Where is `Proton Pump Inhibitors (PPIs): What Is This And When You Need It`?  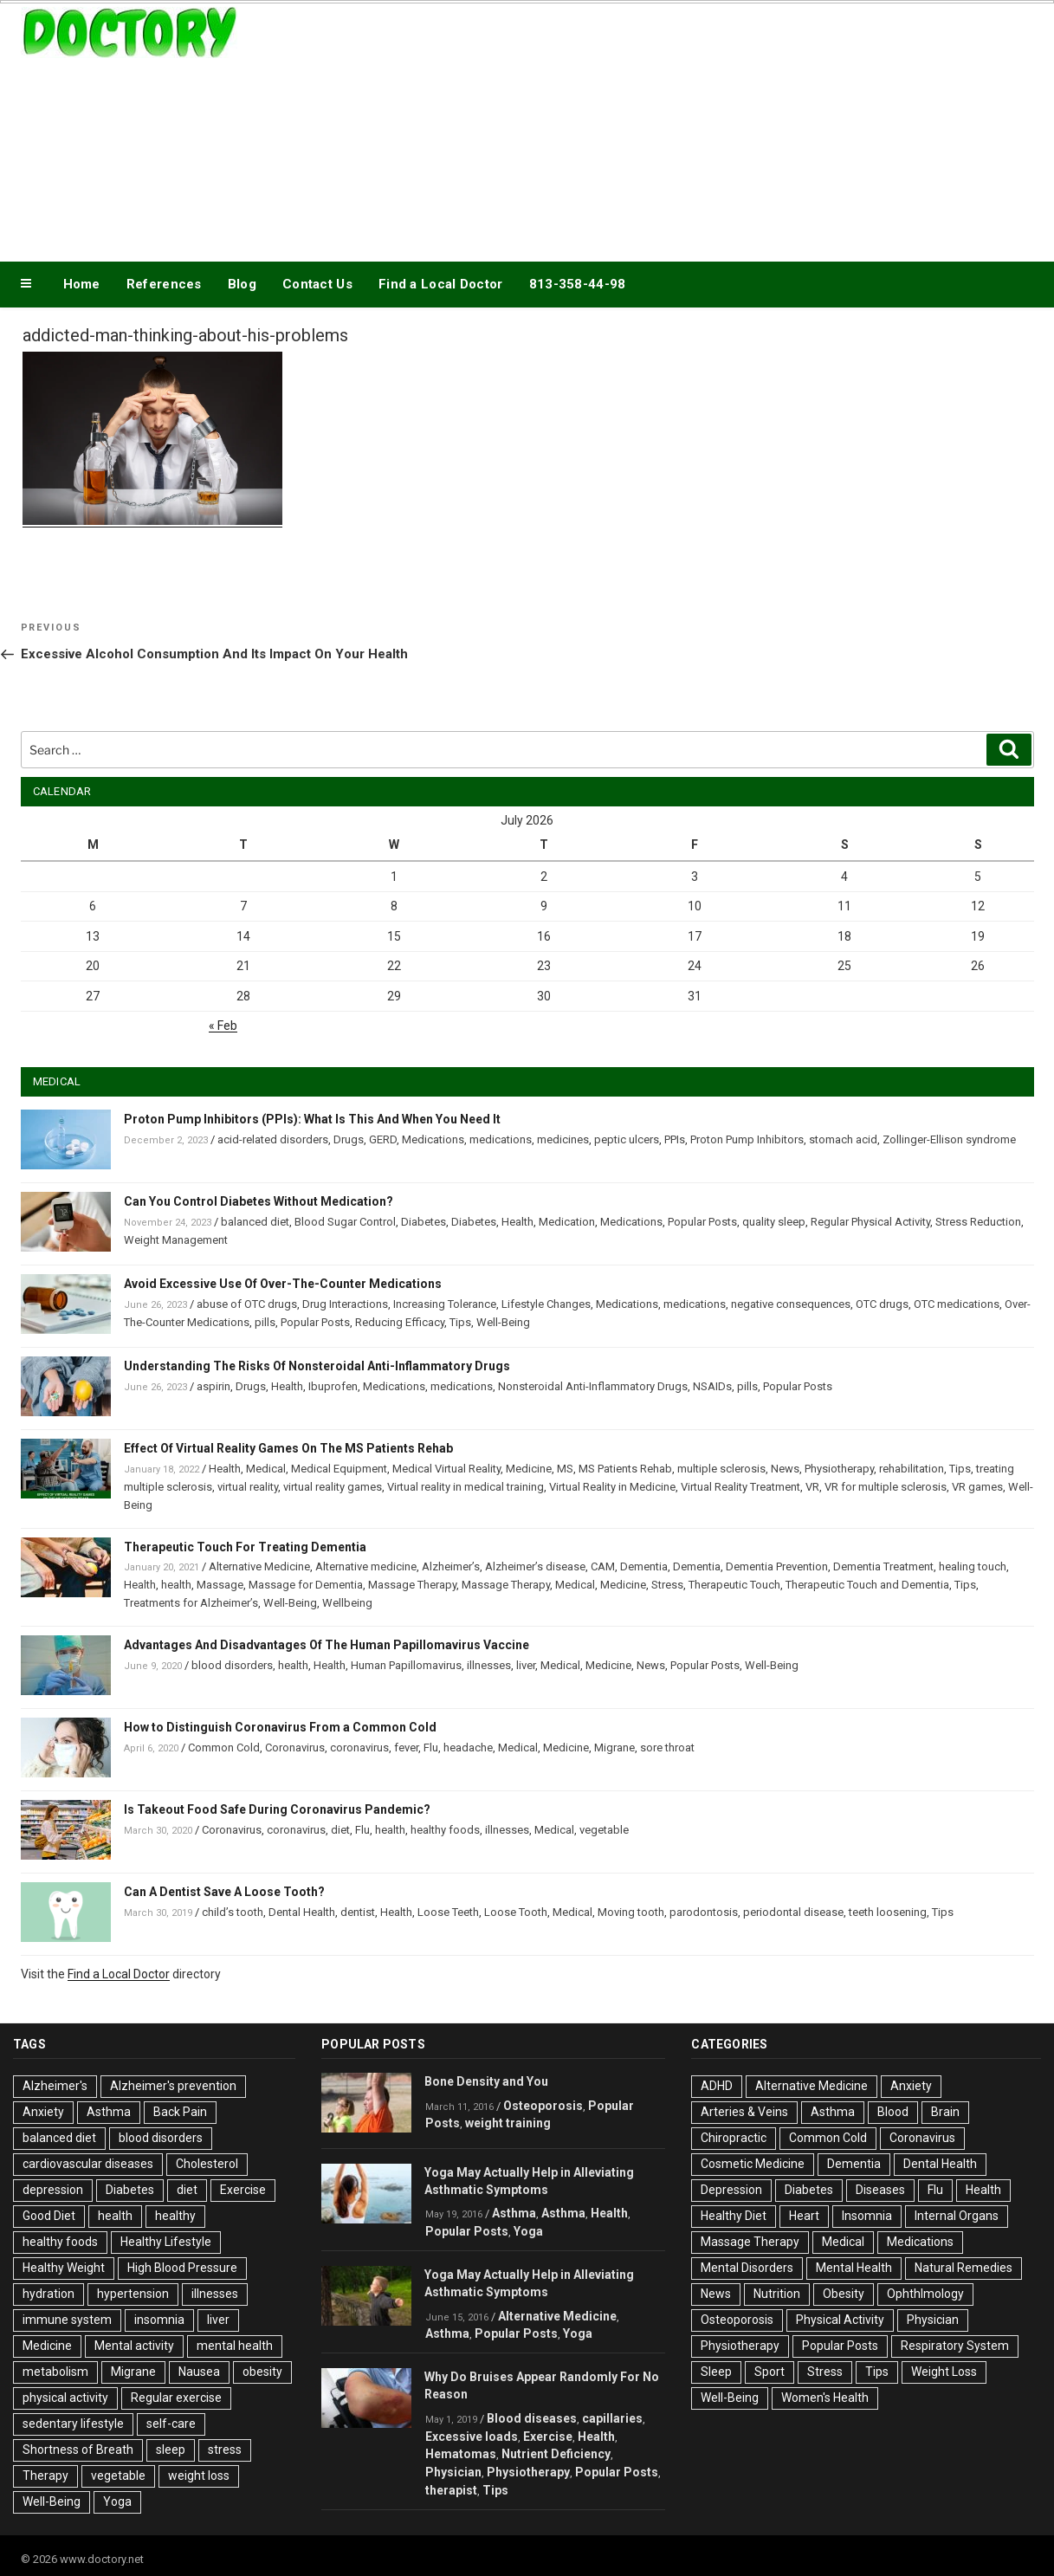
Proton Pump Inhibitors (PPIs): What Is This And When You Need It is located at coordinates (312, 1119).